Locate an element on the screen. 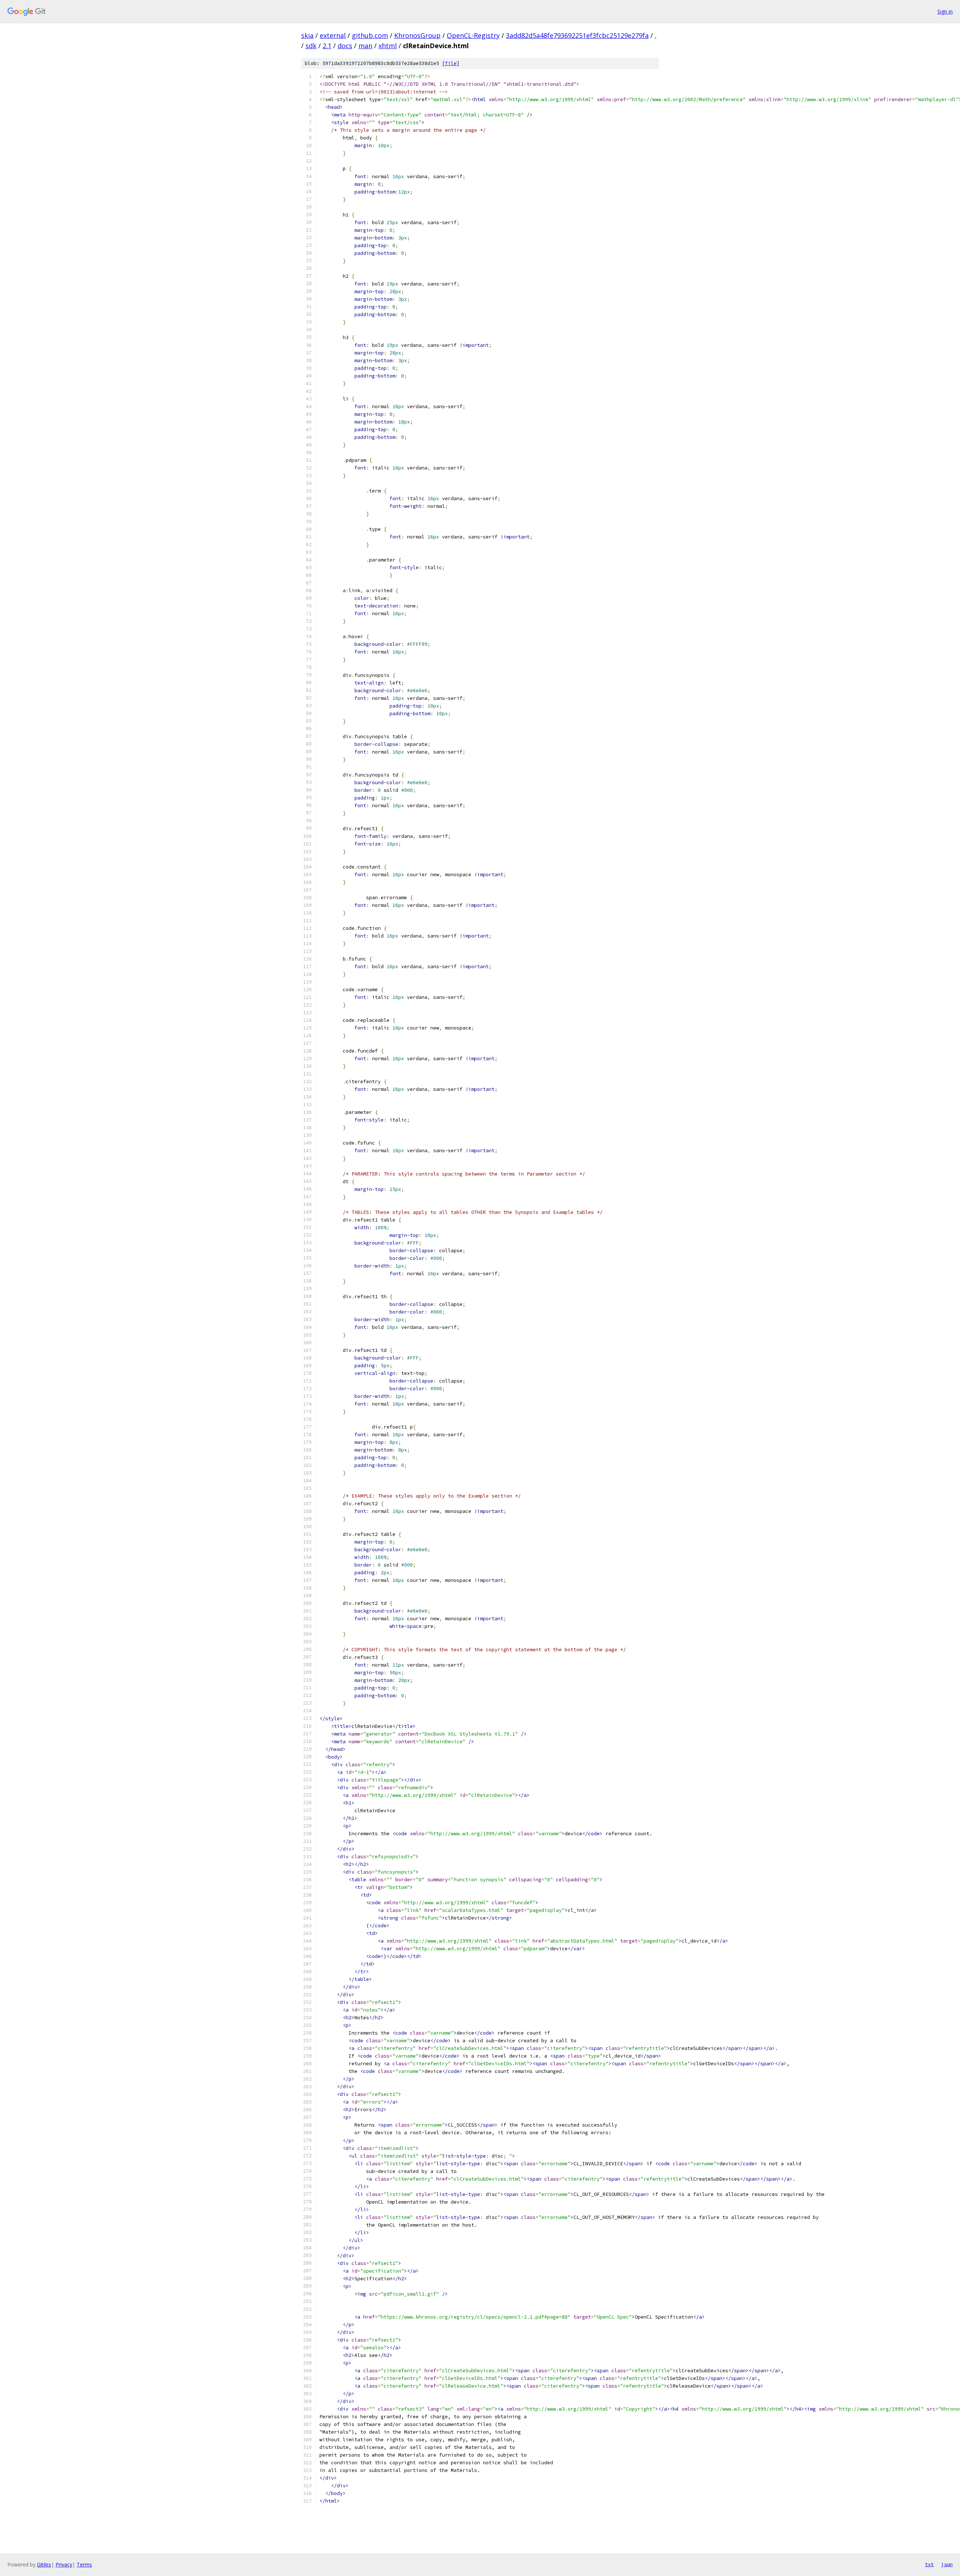 The image size is (960, 2576). txt is located at coordinates (929, 2564).